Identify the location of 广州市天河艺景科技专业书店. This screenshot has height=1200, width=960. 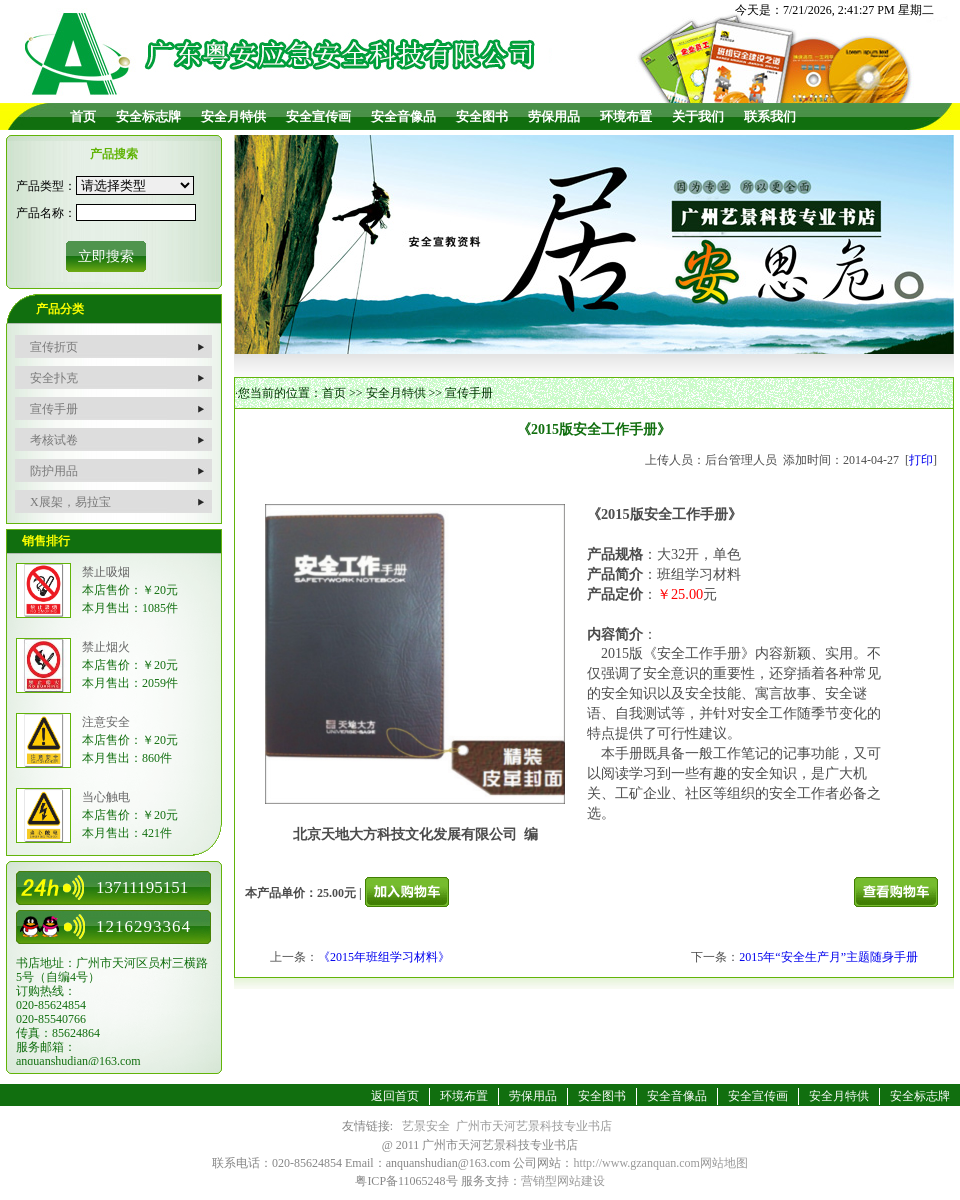
(534, 1126).